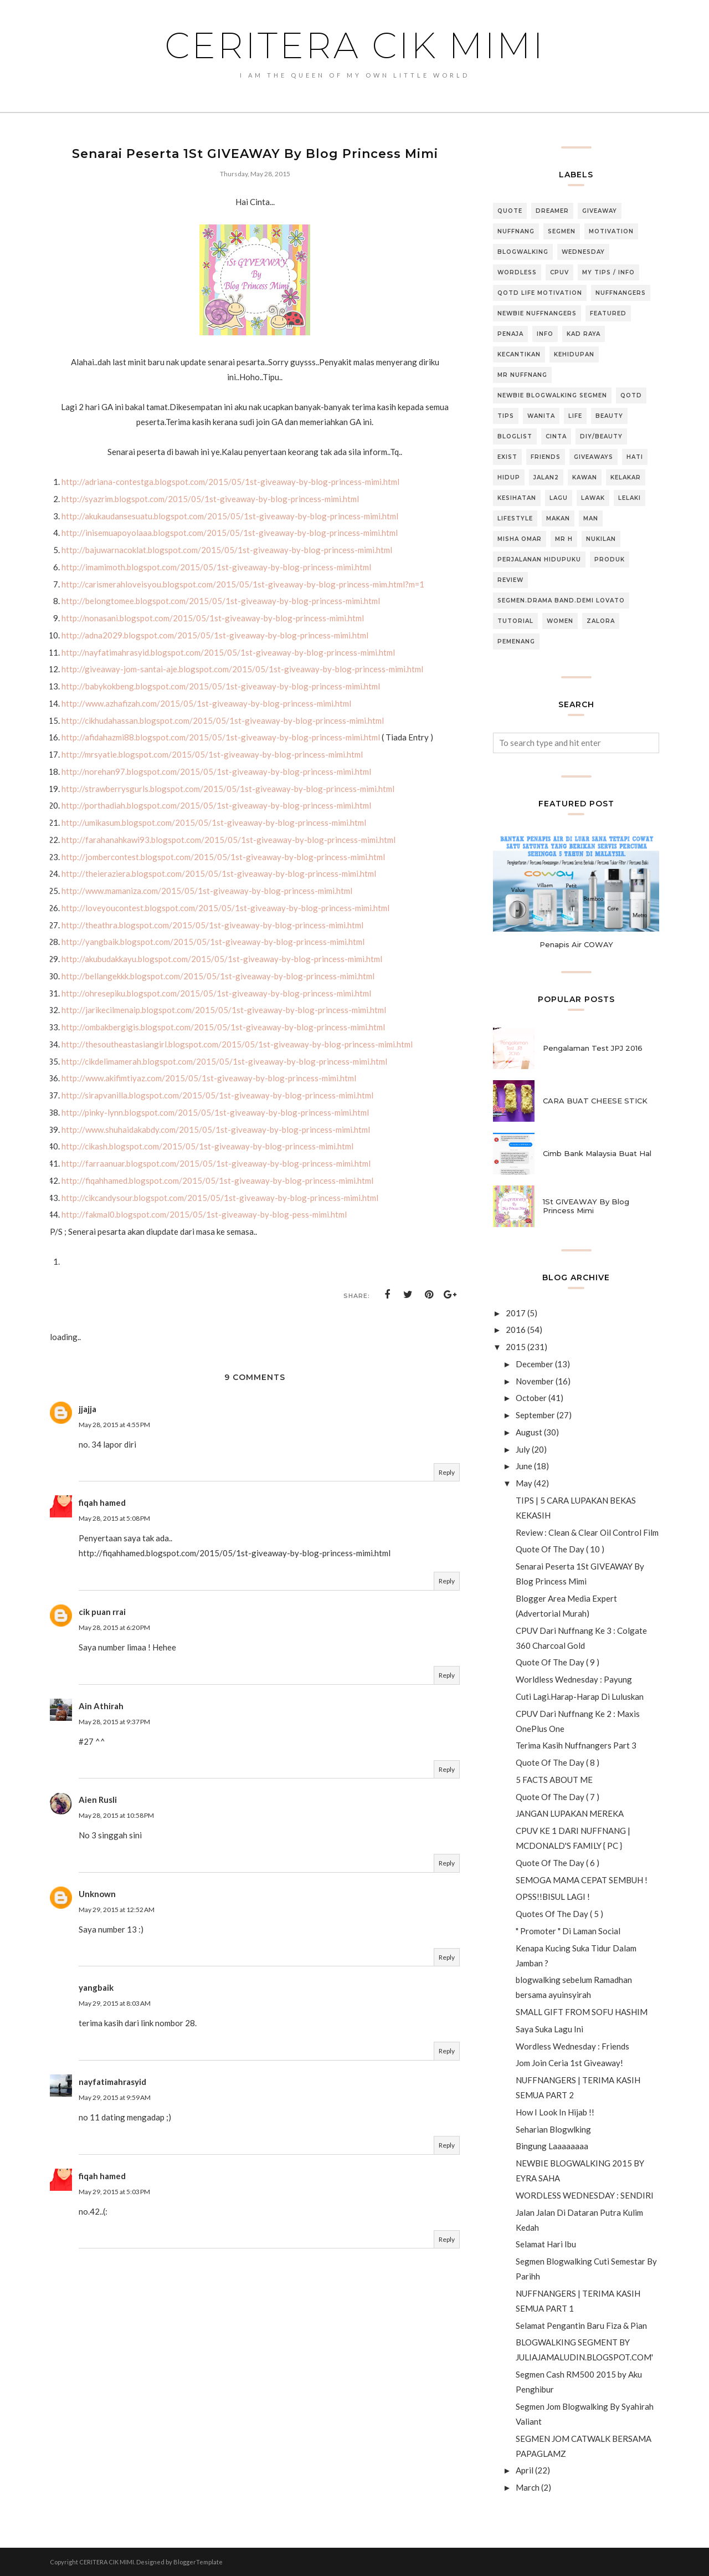 The image size is (709, 2576). What do you see at coordinates (228, 652) in the screenshot?
I see `http://nayfatimahrasyid.blogspot.com/2015/05/1st-giveaway-by-blog-princess-mimi.html` at bounding box center [228, 652].